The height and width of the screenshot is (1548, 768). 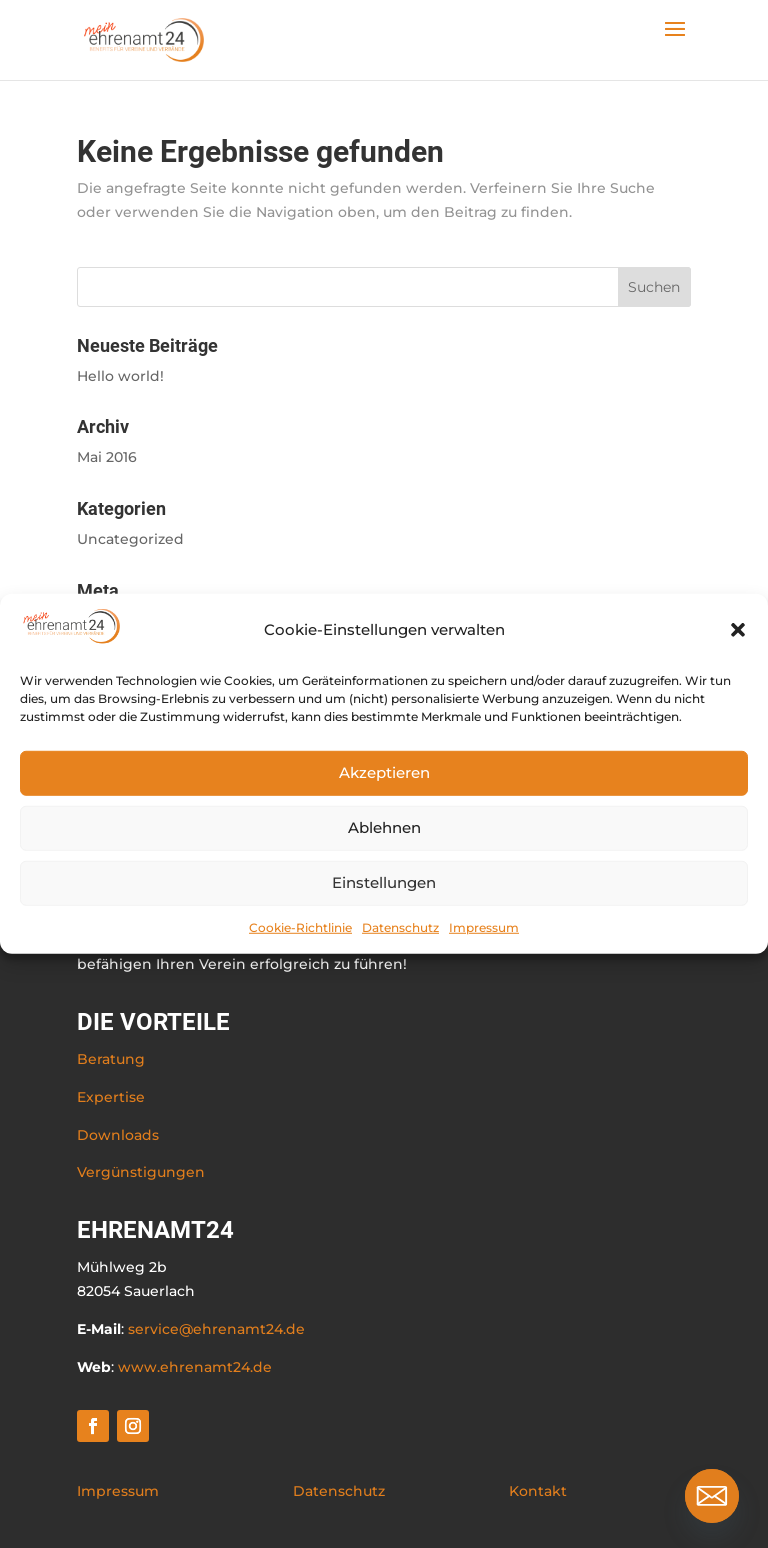 What do you see at coordinates (712, 1496) in the screenshot?
I see `[Email]` at bounding box center [712, 1496].